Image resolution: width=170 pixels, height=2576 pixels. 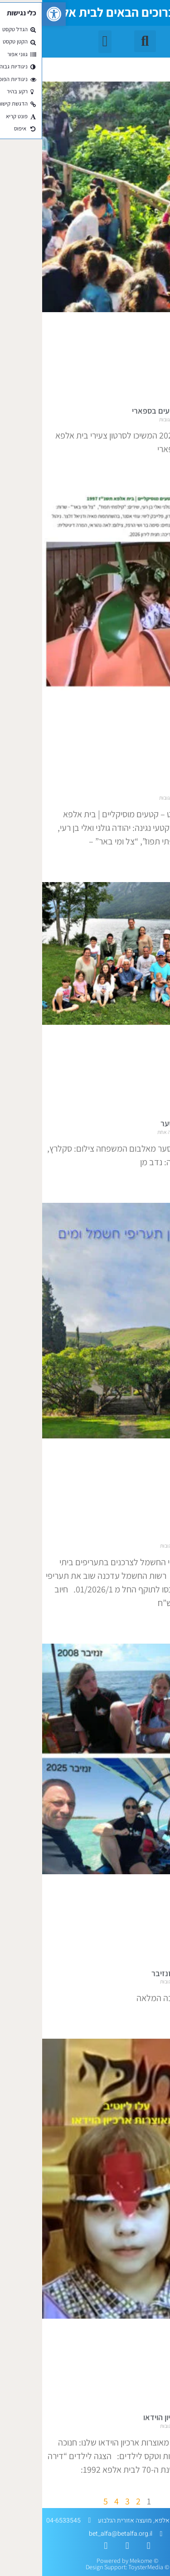 I want to click on Mekome, so click(x=98, y=2561).